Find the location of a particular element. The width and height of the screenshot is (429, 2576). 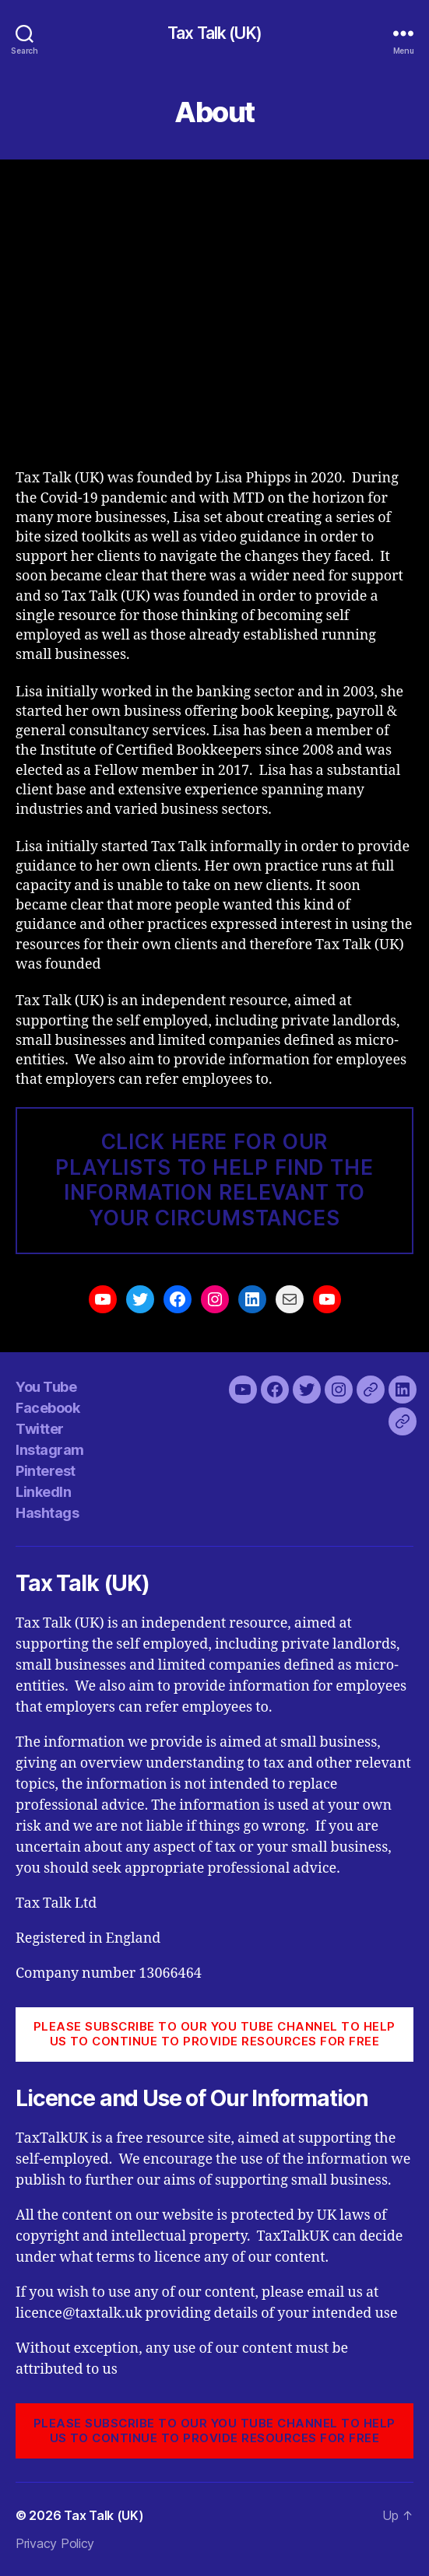

Facebook is located at coordinates (47, 1408).